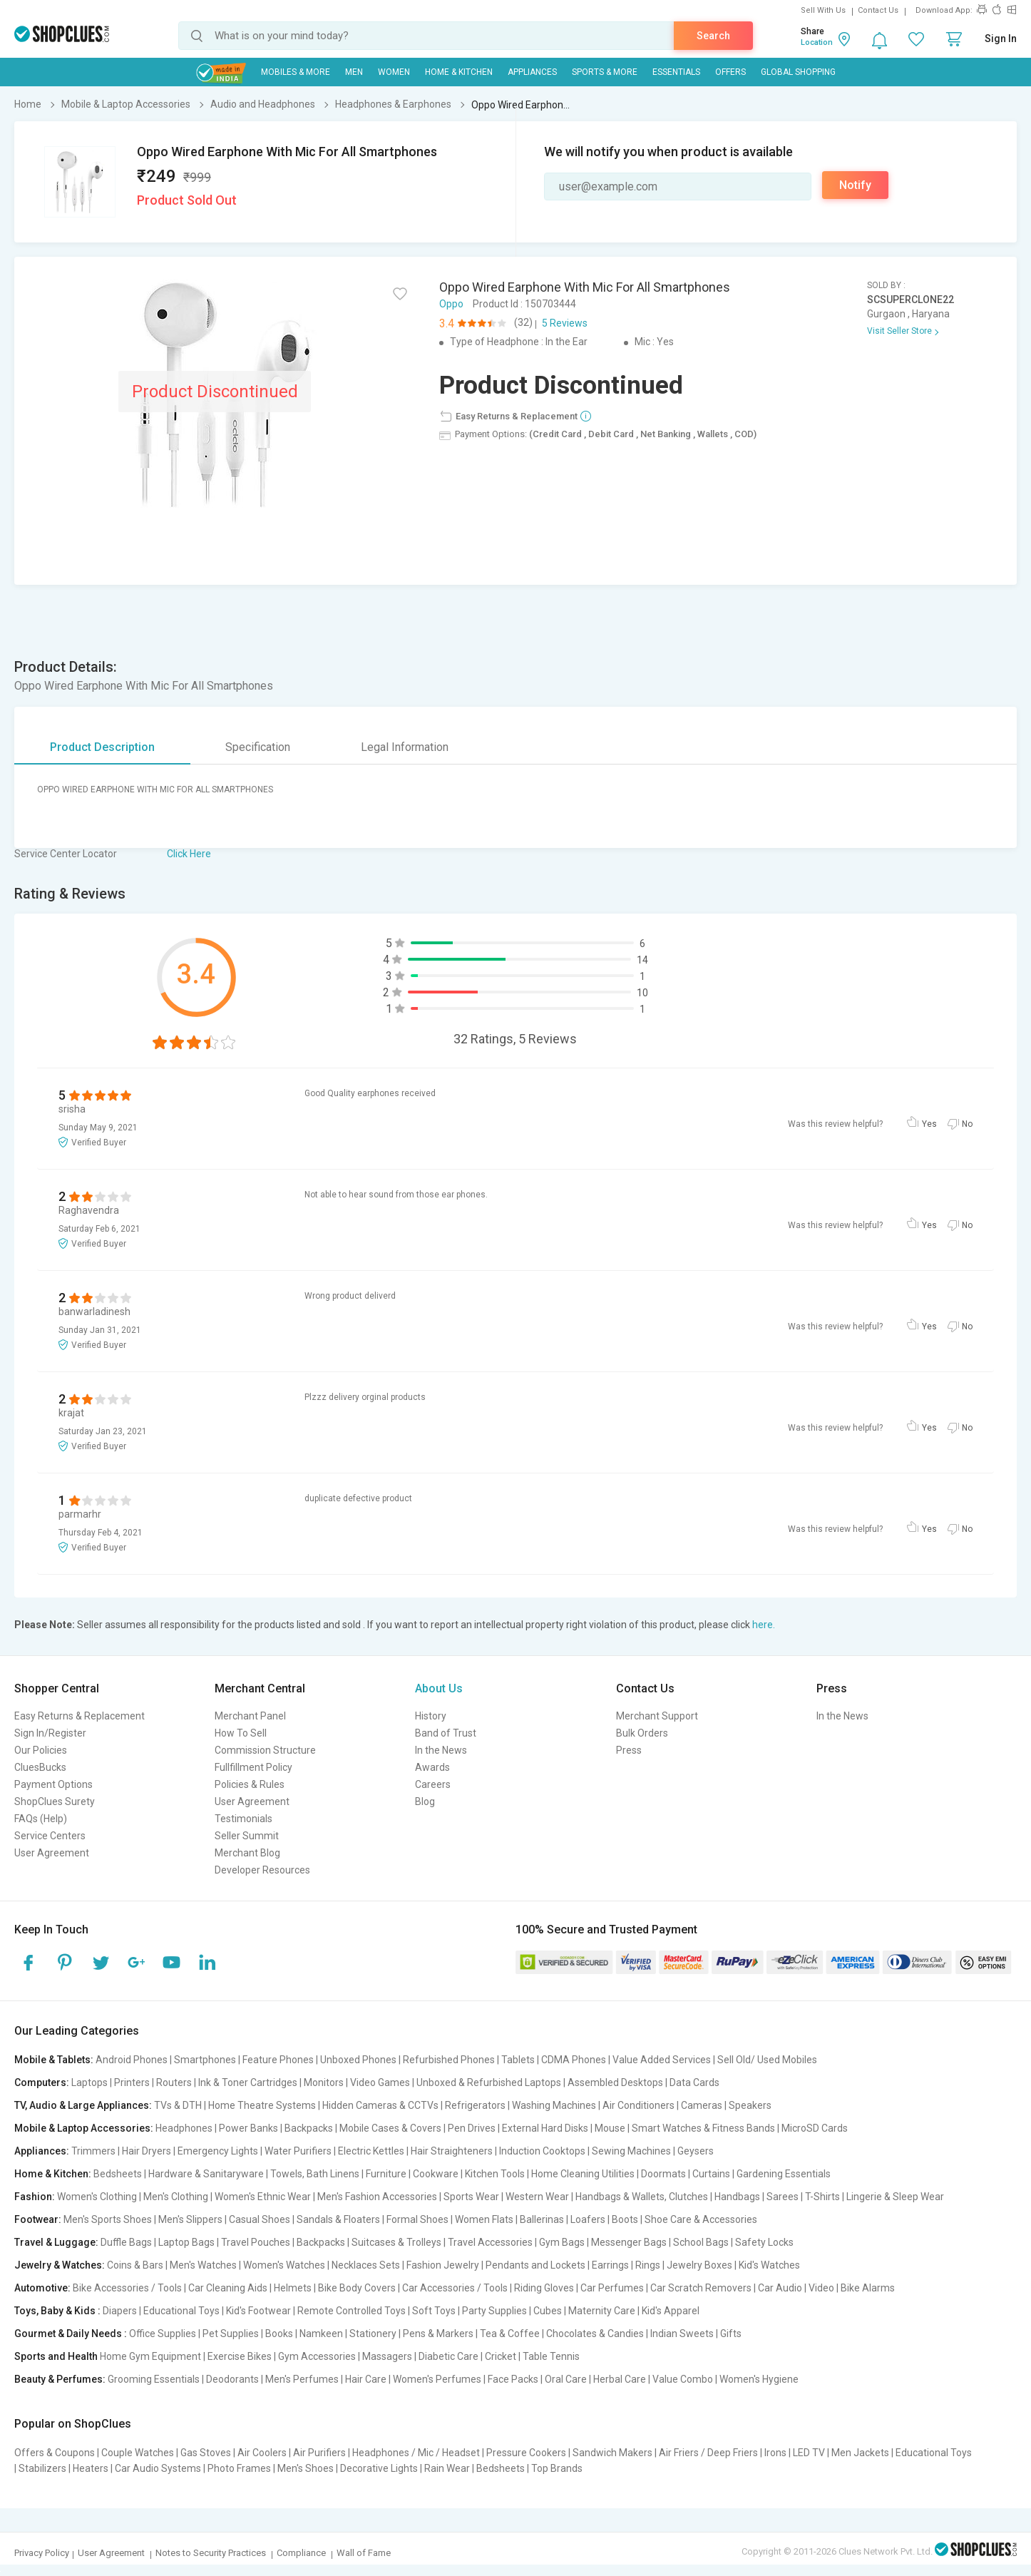  Describe the element at coordinates (769, 2265) in the screenshot. I see `Kid's Watches` at that location.